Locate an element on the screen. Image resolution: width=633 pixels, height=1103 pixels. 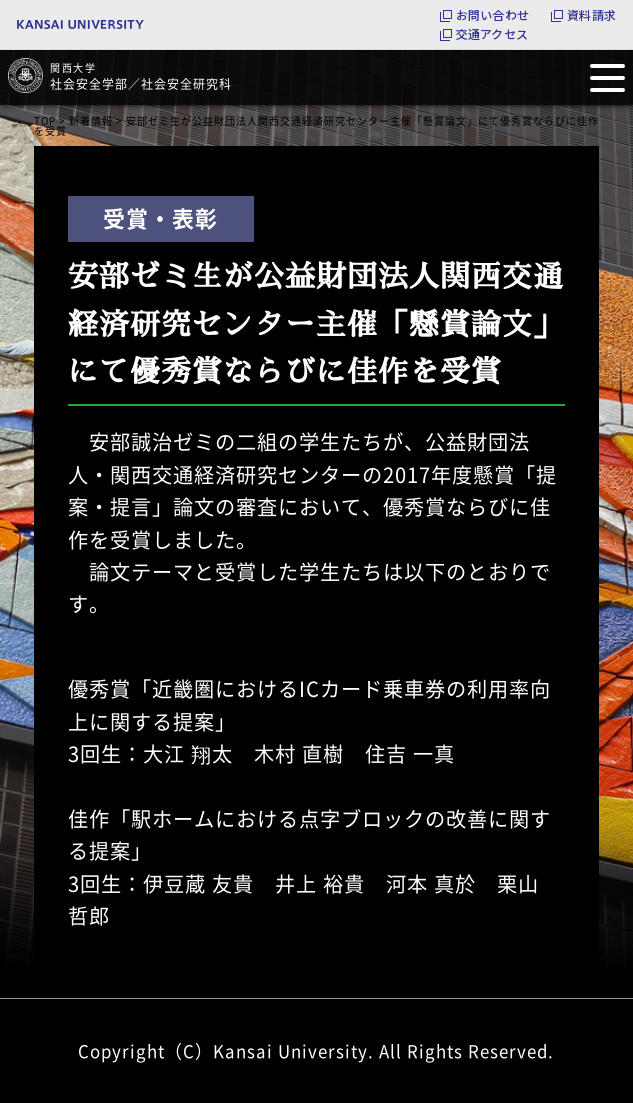
新着情報 is located at coordinates (91, 120).